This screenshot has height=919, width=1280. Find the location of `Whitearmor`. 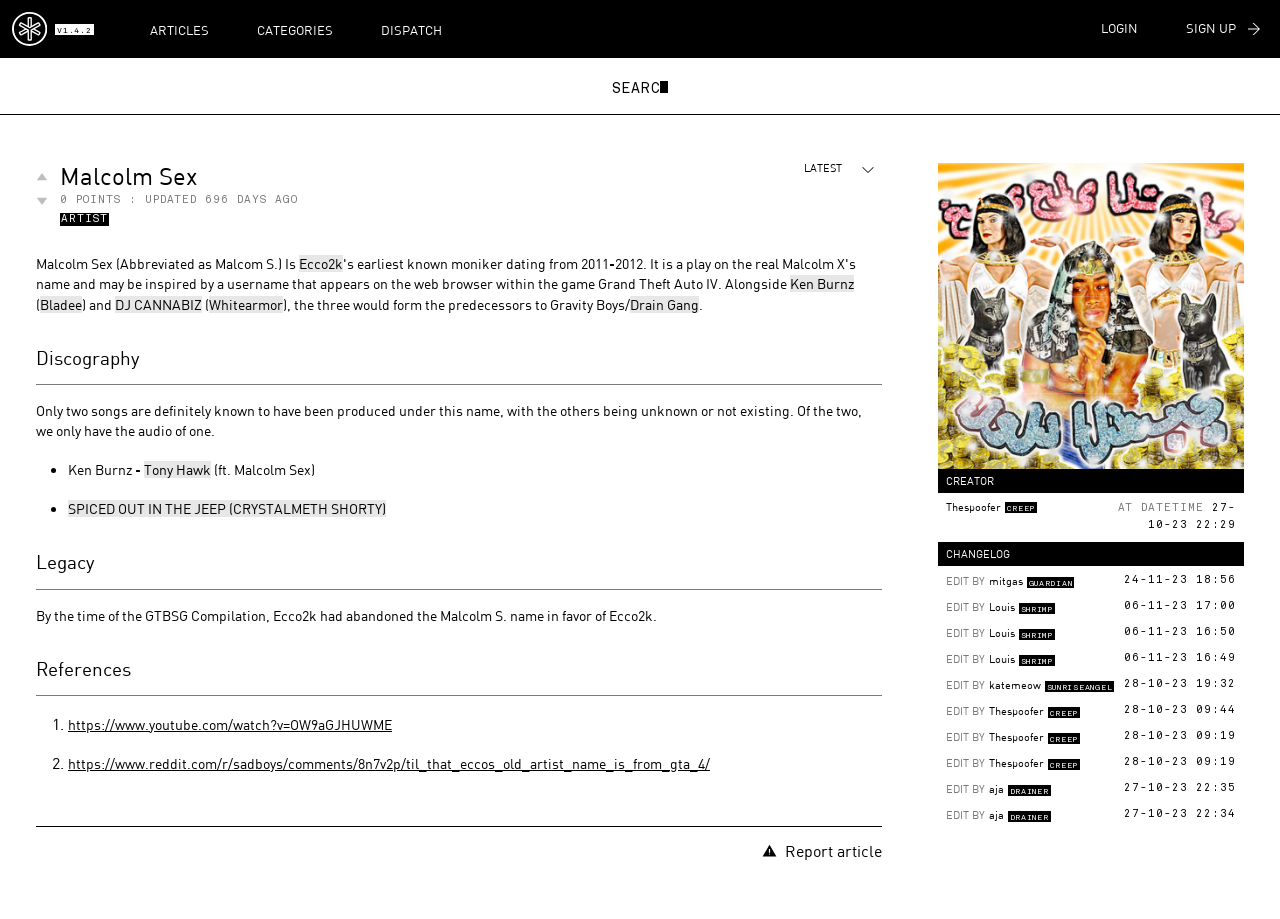

Whitearmor is located at coordinates (246, 304).